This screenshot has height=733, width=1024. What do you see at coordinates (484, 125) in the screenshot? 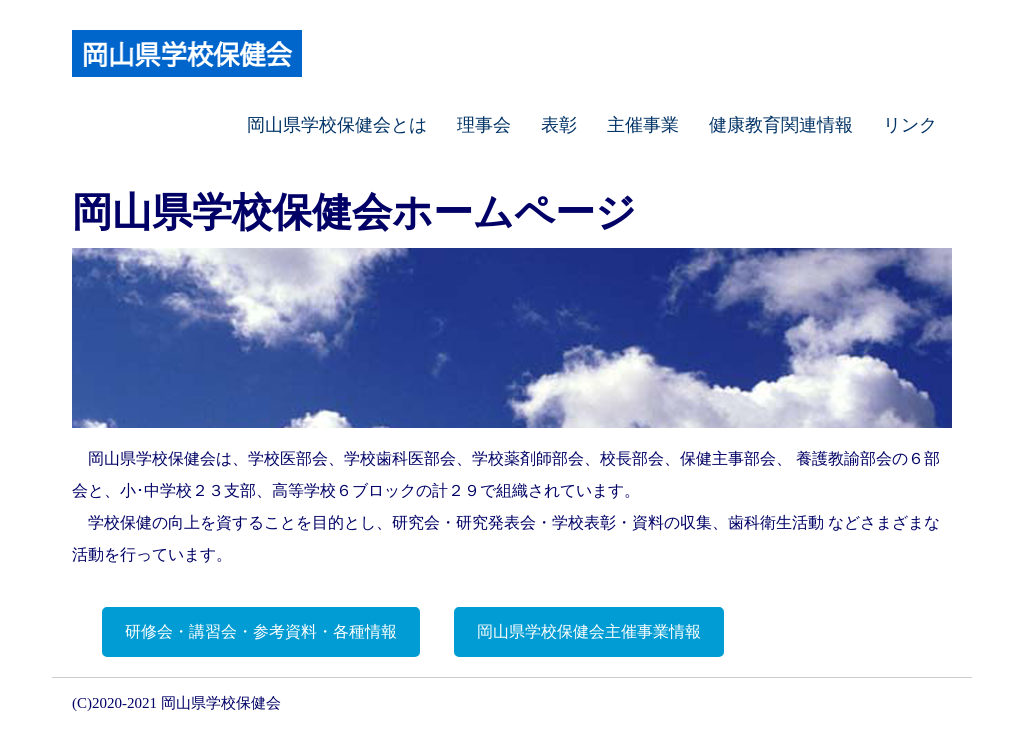
I see `理事会` at bounding box center [484, 125].